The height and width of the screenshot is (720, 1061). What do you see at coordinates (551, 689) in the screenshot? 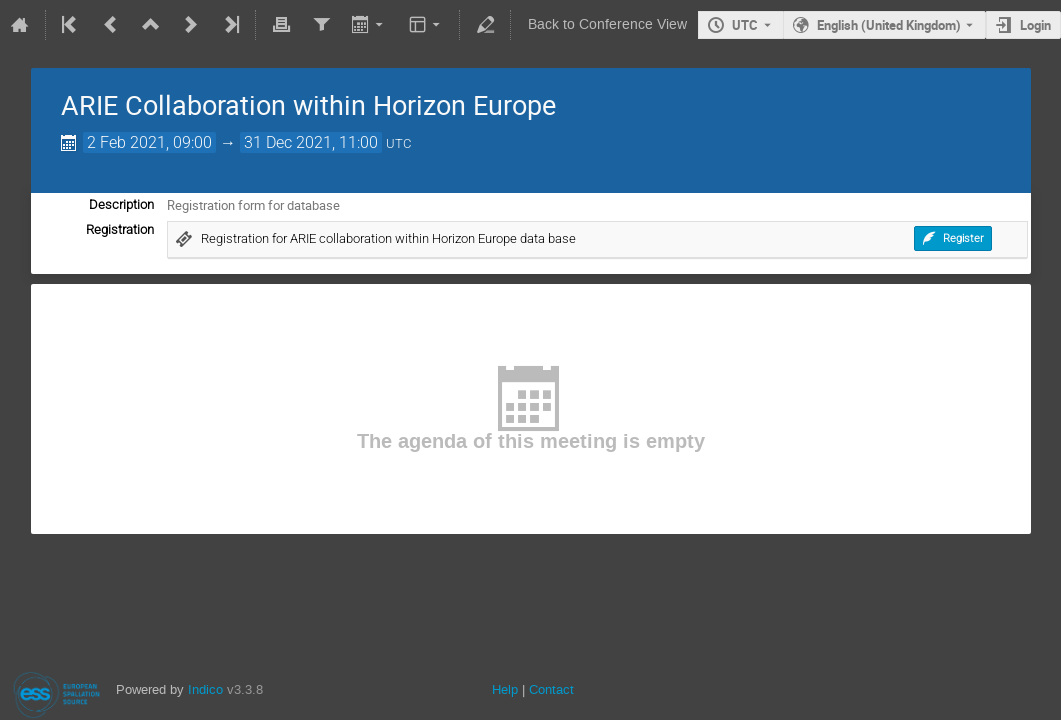
I see `Contact` at bounding box center [551, 689].